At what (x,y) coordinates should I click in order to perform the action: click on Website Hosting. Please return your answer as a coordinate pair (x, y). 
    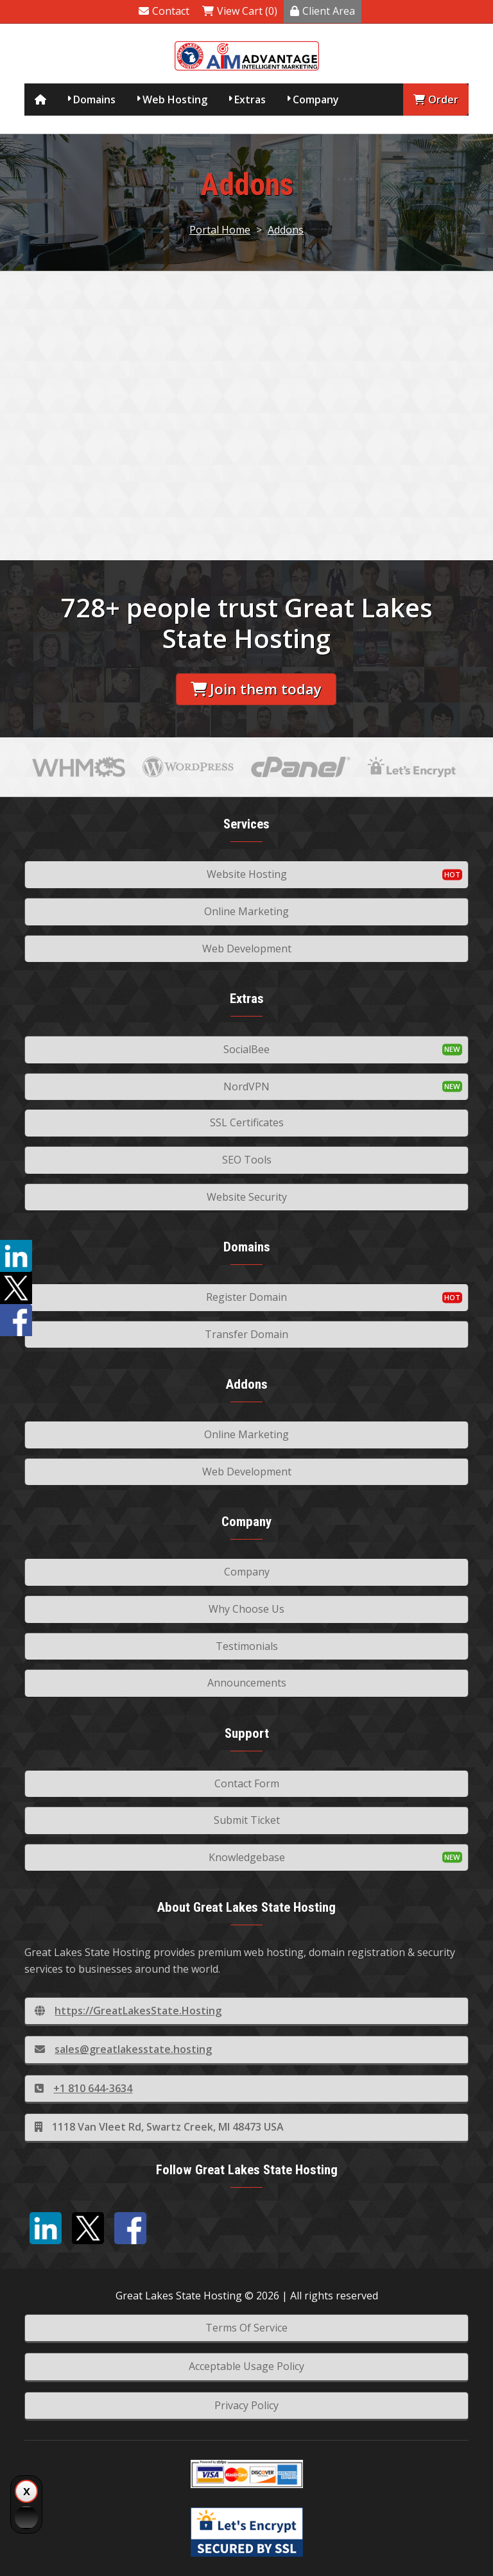
    Looking at the image, I should click on (247, 874).